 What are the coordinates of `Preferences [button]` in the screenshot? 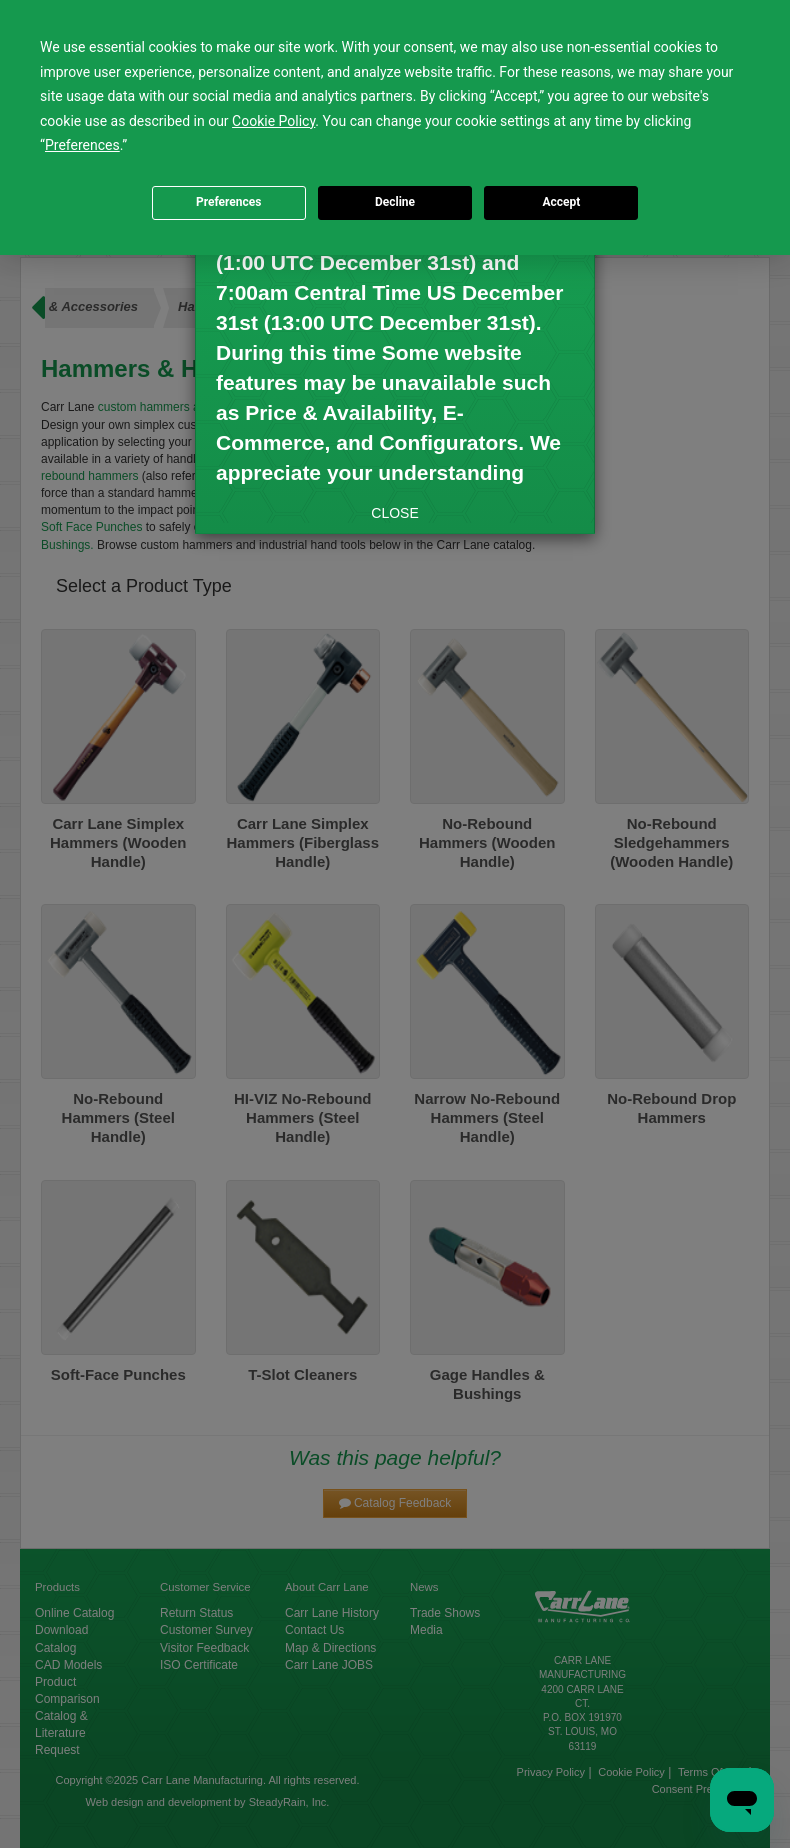 It's located at (82, 145).